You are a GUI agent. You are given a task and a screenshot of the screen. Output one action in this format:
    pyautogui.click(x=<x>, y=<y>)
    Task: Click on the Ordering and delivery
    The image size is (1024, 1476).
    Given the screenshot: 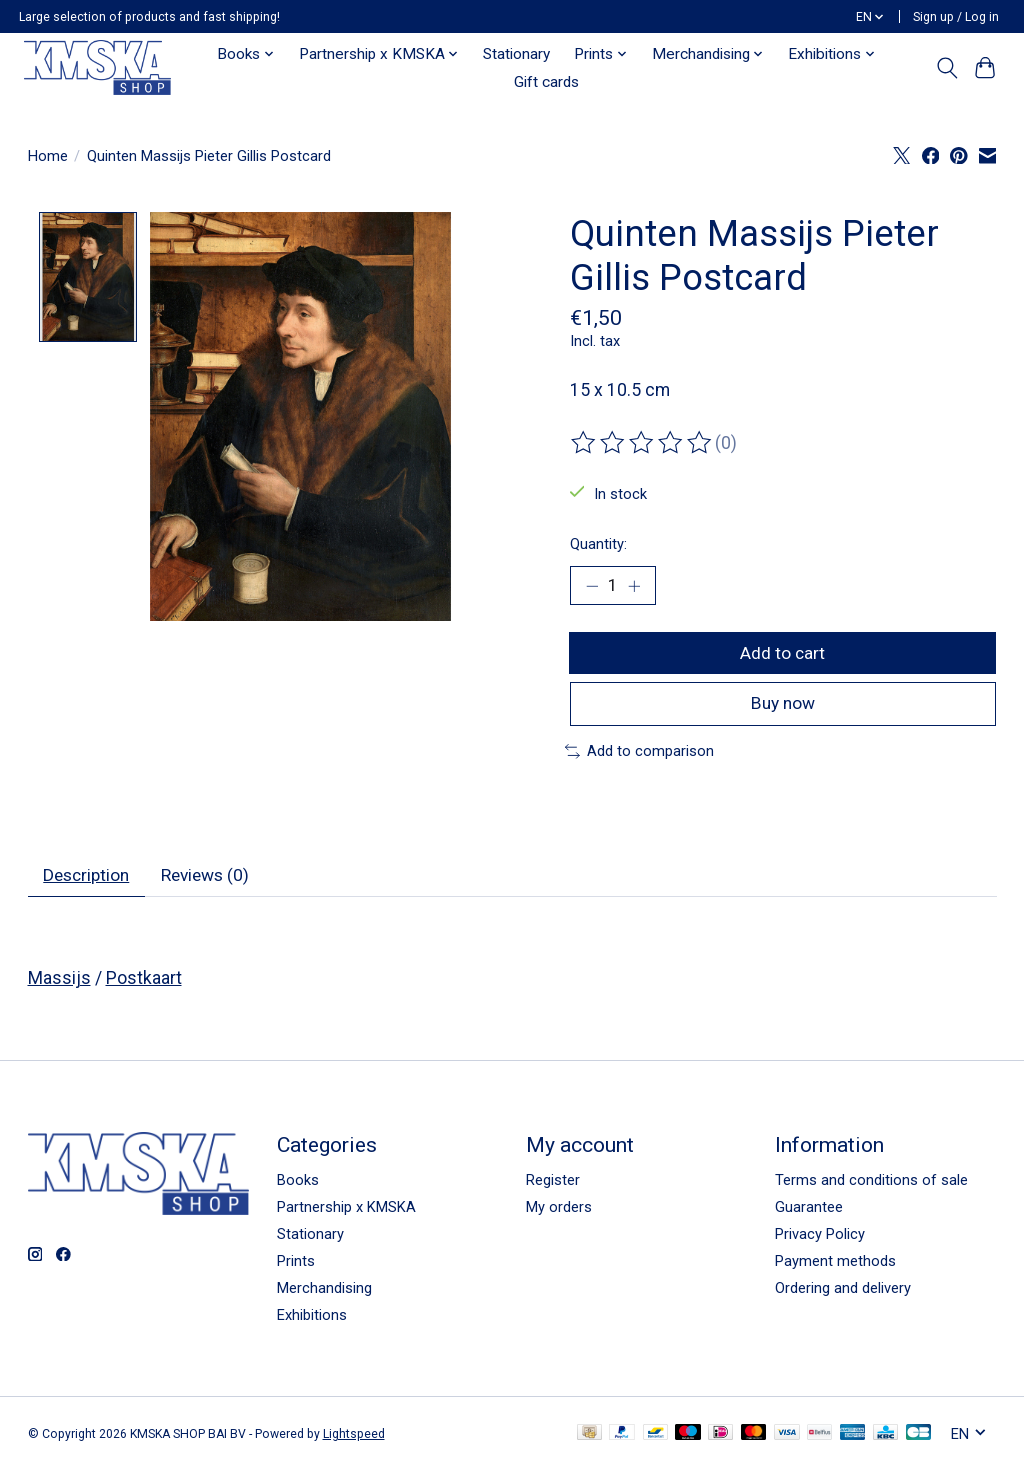 What is the action you would take?
    pyautogui.click(x=843, y=1294)
    